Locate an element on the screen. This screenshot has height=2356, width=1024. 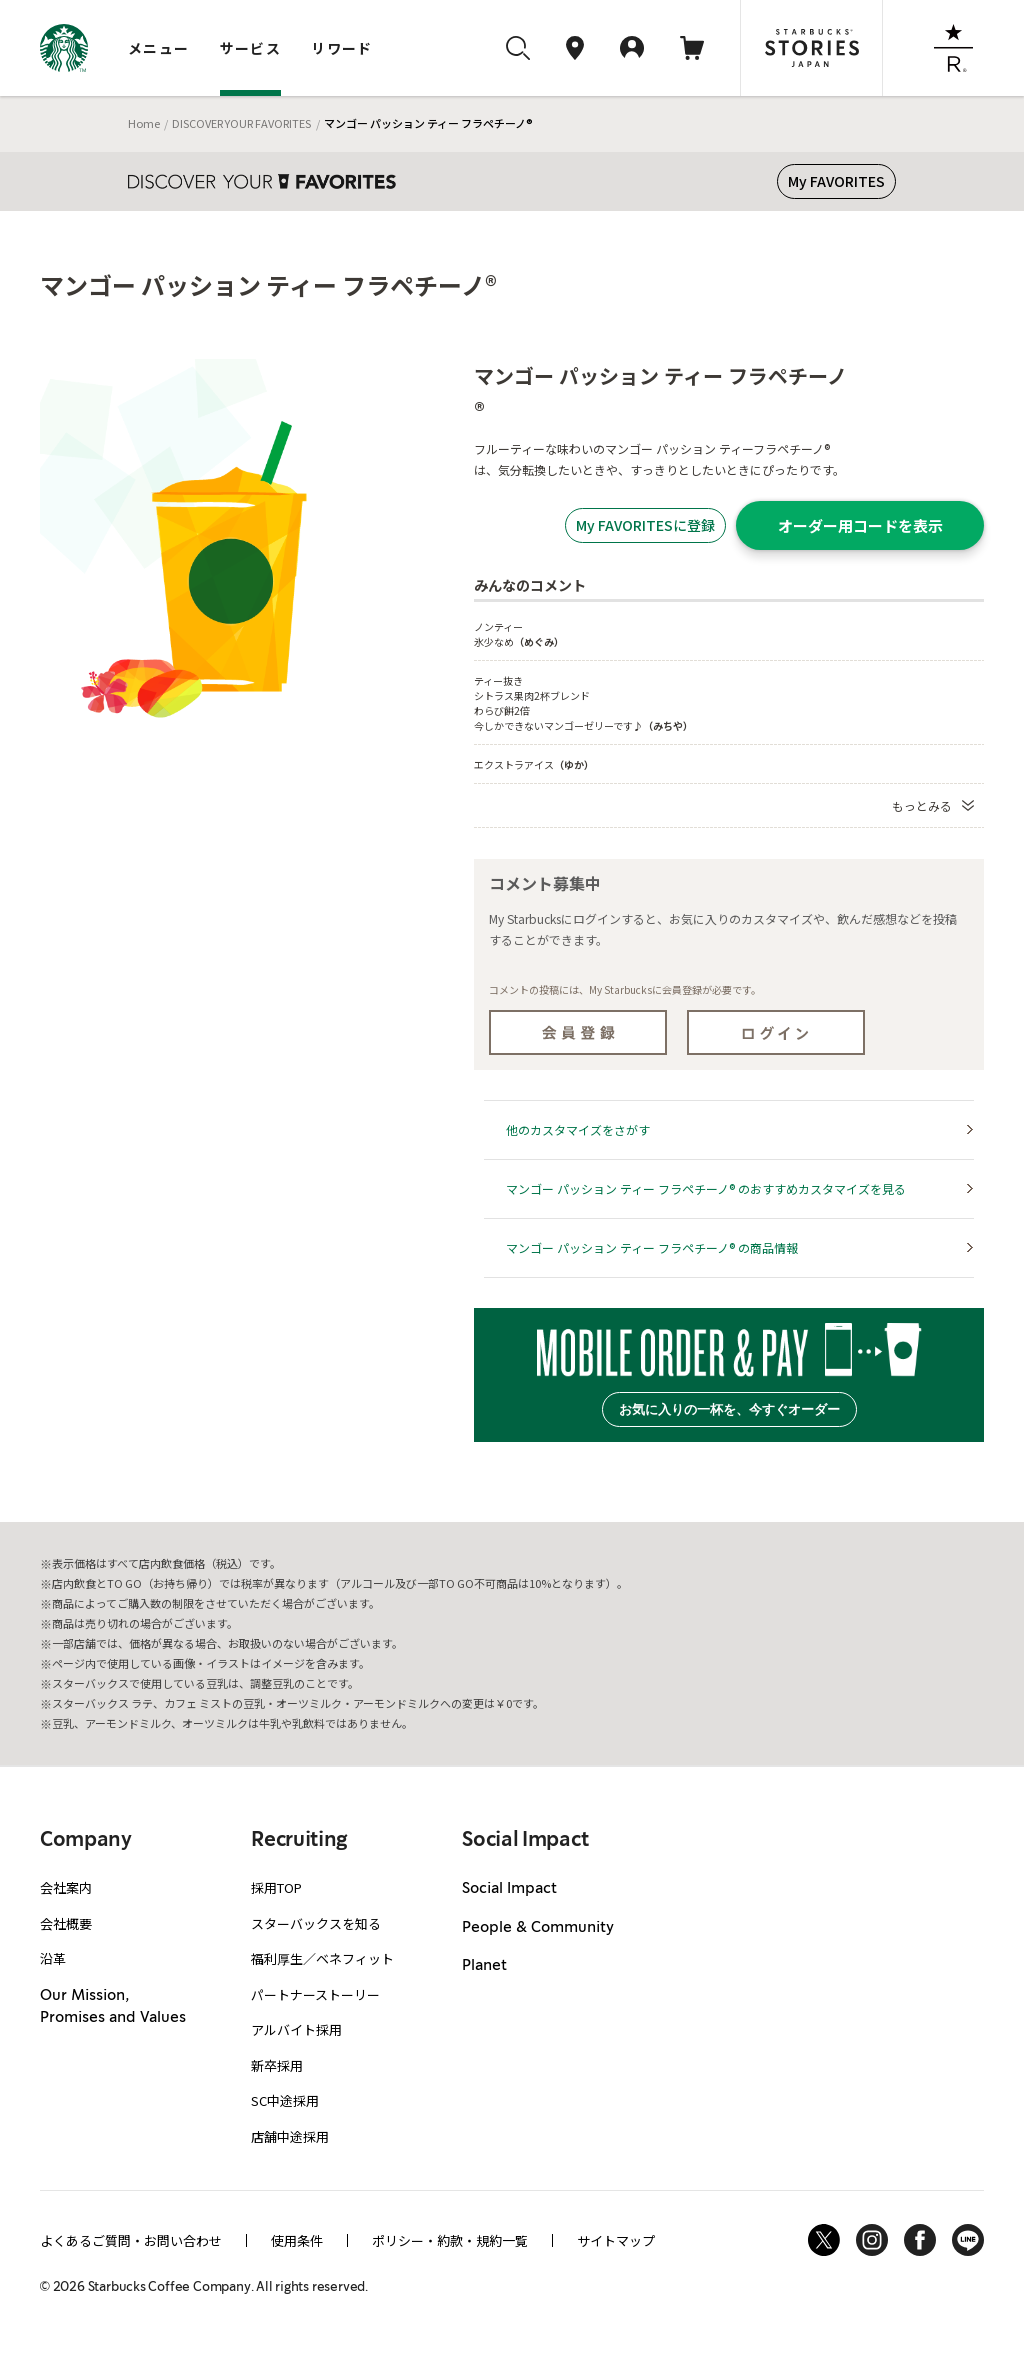
Home is located at coordinates (144, 123).